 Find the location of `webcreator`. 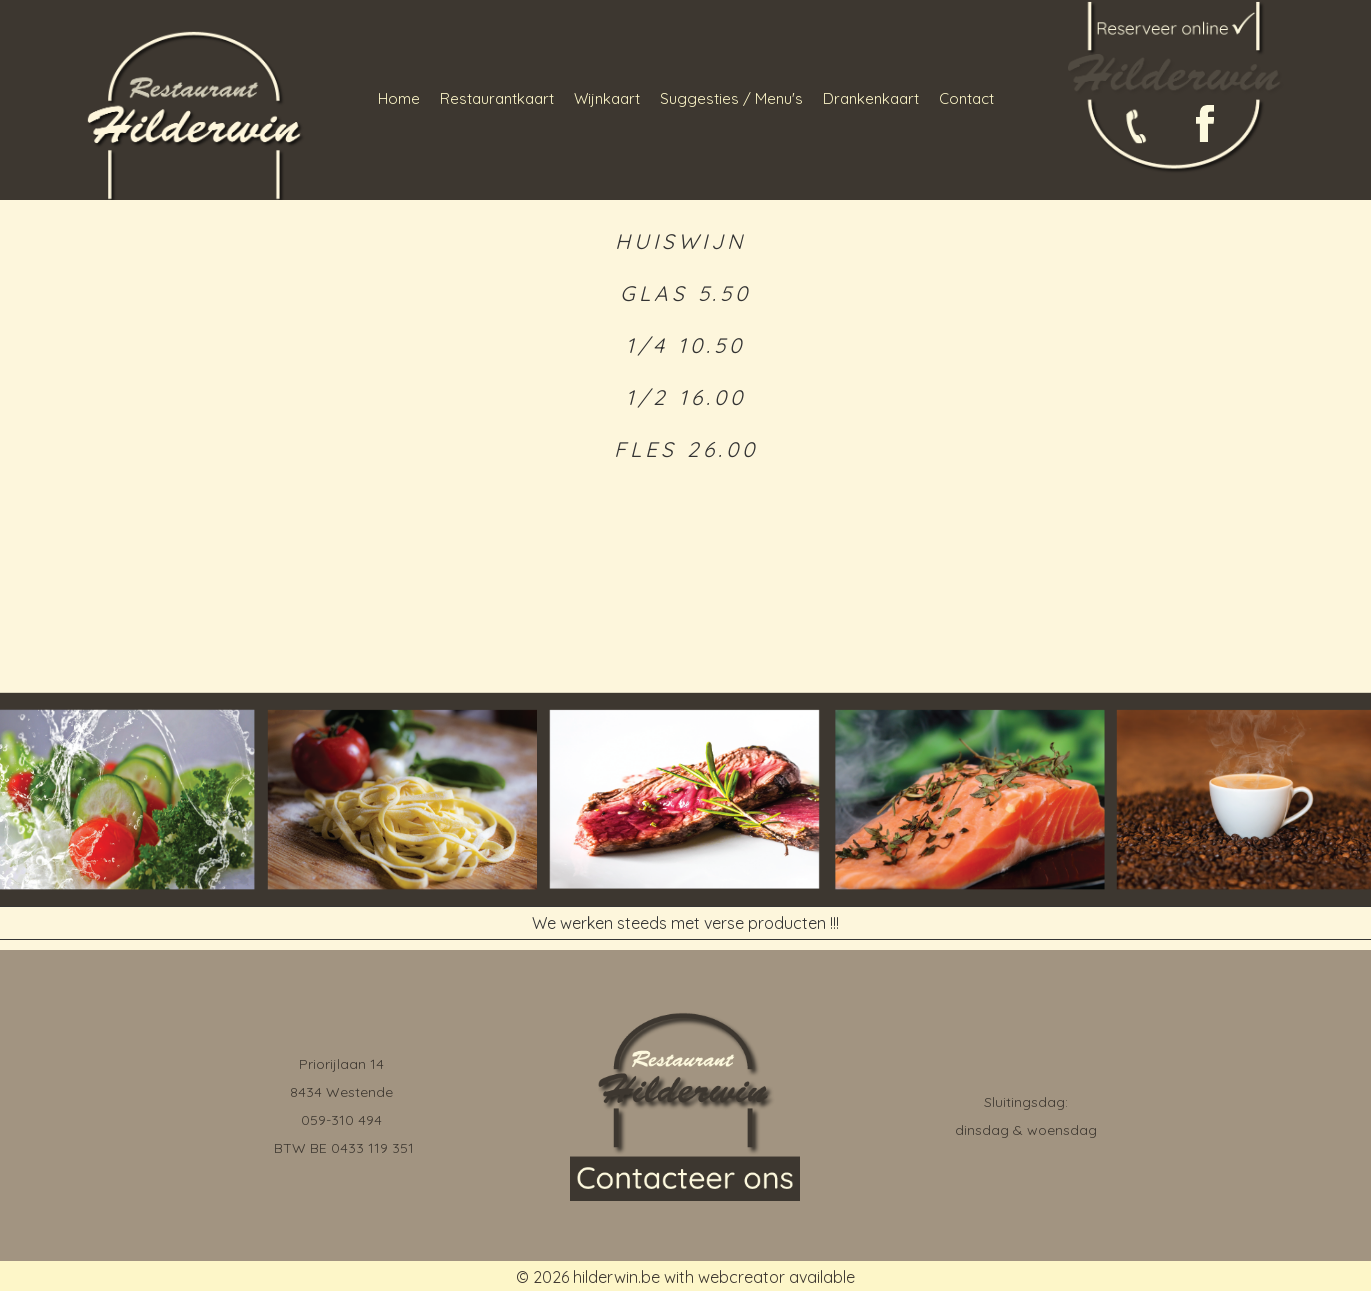

webcreator is located at coordinates (741, 1277).